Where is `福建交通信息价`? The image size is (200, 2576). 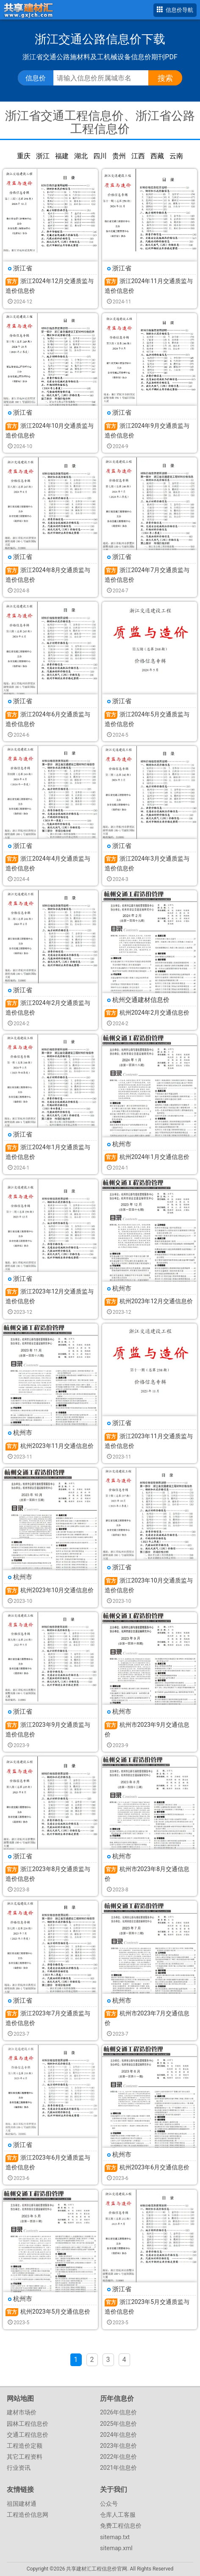
福建交通信息价 is located at coordinates (62, 156).